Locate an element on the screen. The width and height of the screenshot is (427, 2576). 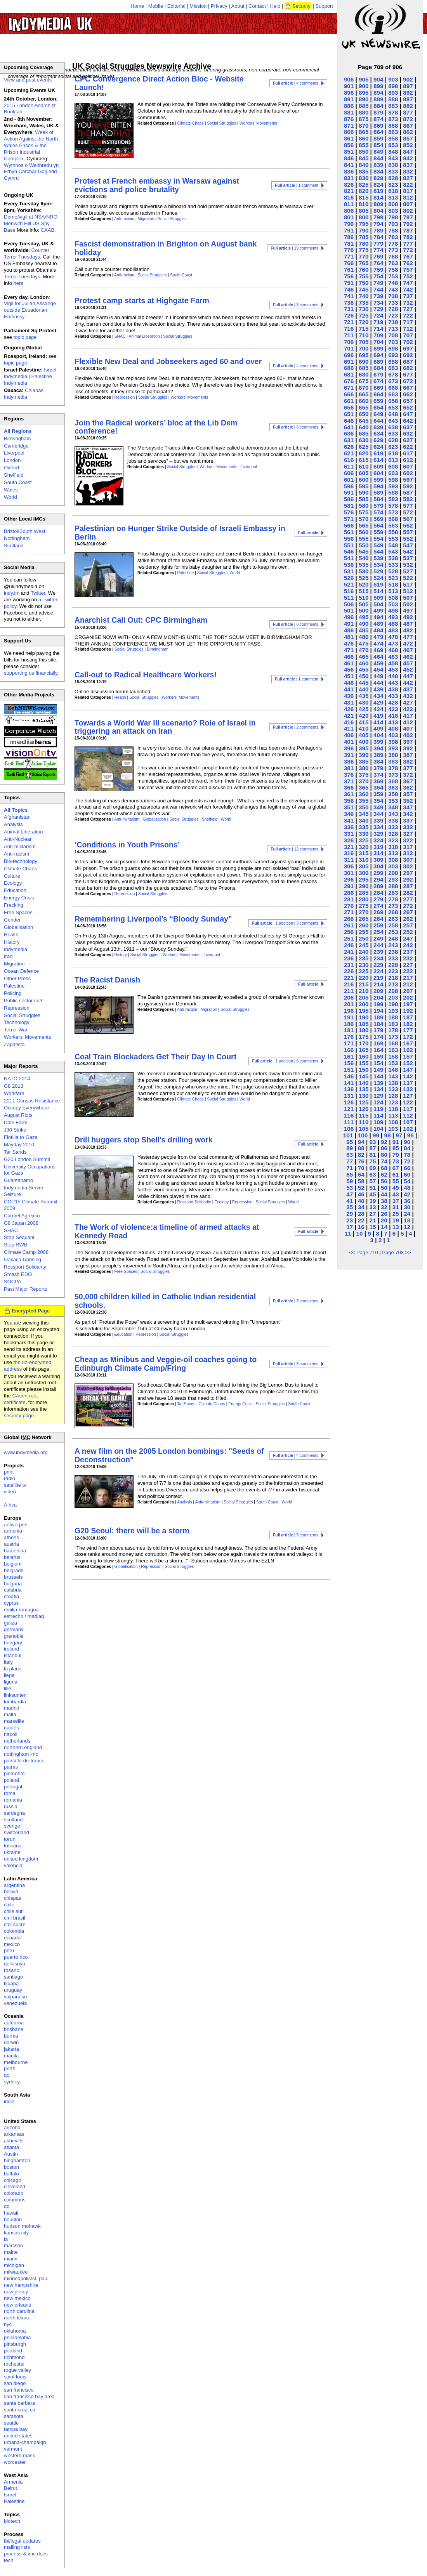
462 is located at coordinates (408, 656).